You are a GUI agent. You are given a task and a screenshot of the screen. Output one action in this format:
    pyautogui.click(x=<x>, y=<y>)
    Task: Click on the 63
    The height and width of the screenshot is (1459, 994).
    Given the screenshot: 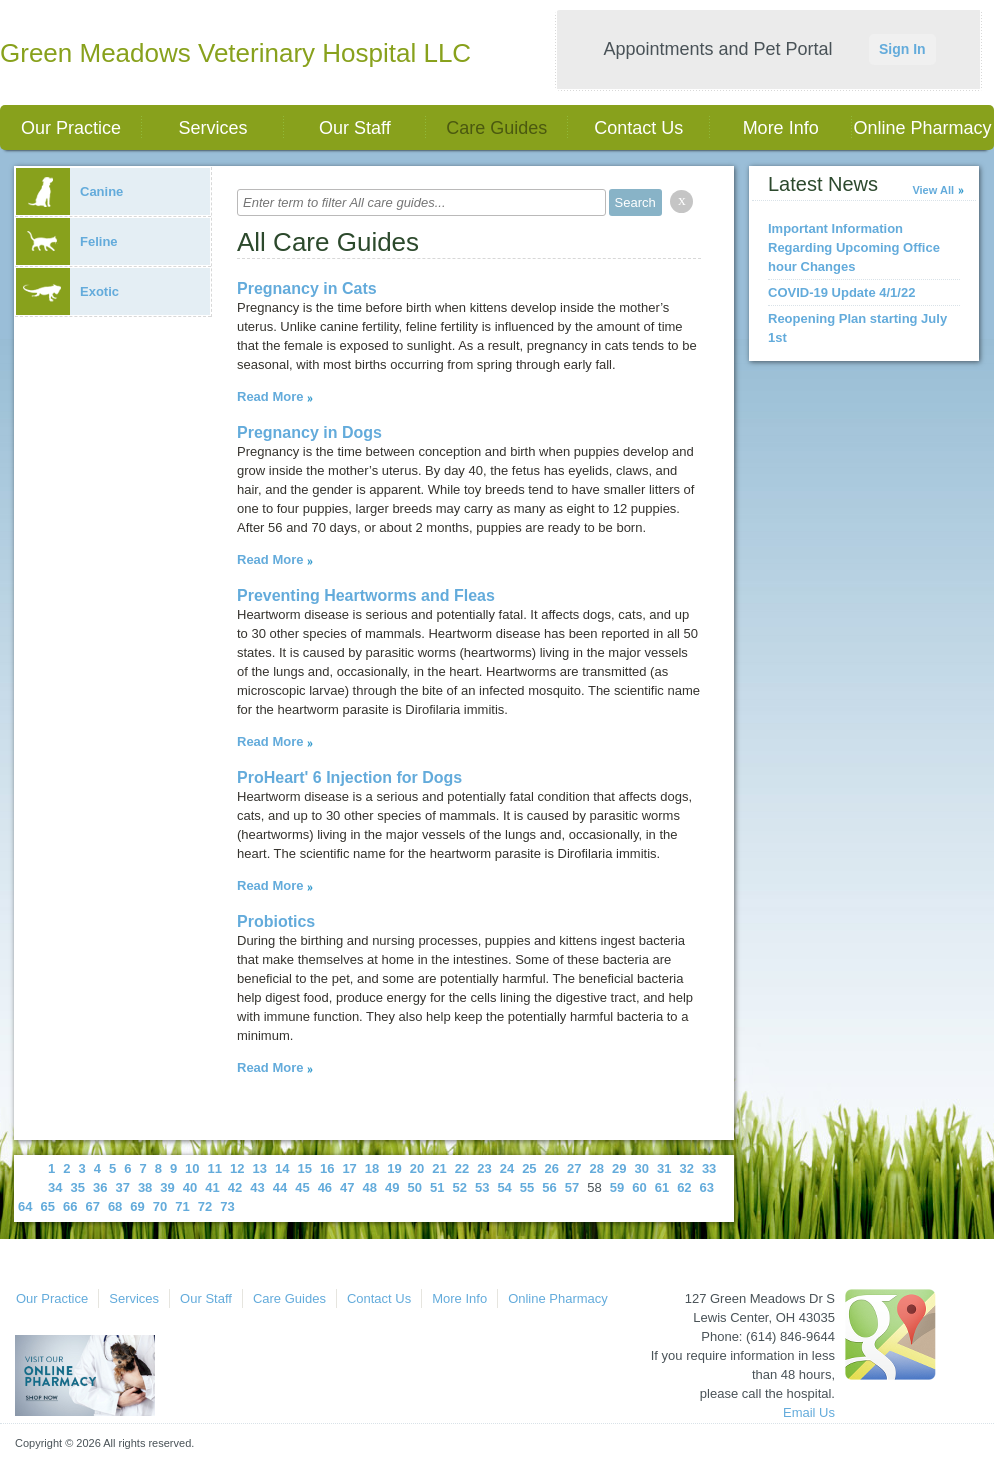 What is the action you would take?
    pyautogui.click(x=707, y=1187)
    